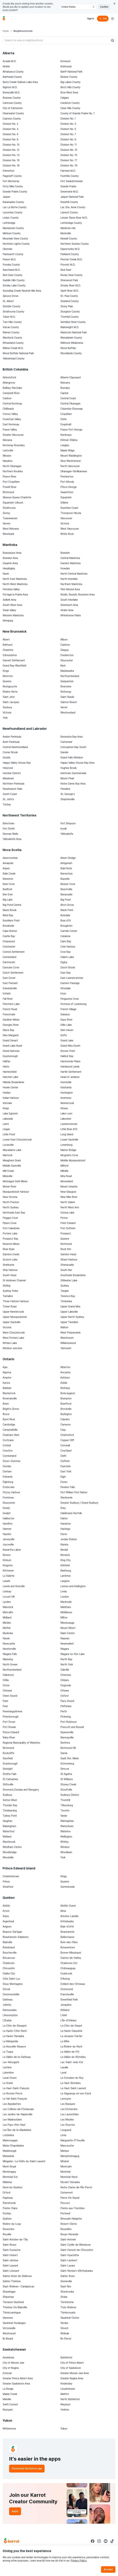  Describe the element at coordinates (77, 594) in the screenshot. I see `Roblin, Russell, Rossburn Area` at that location.